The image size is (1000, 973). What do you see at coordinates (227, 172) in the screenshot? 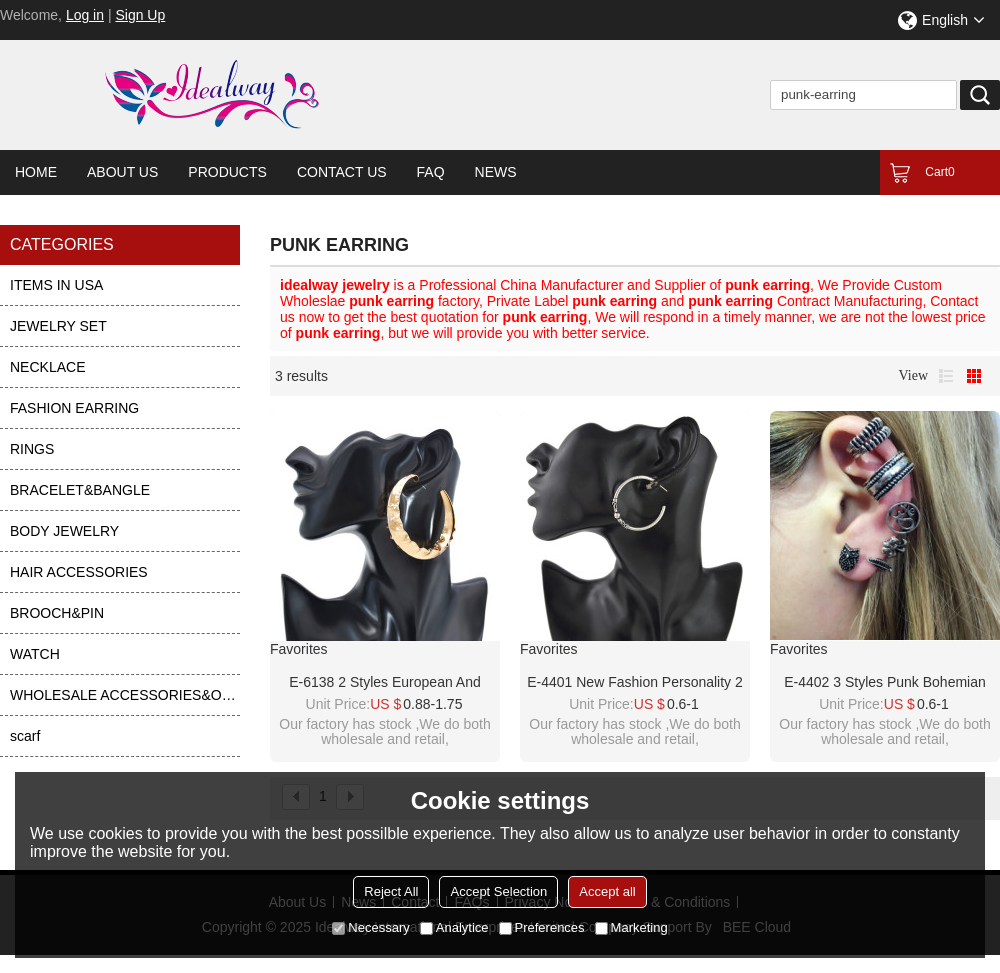
I see `Products` at bounding box center [227, 172].